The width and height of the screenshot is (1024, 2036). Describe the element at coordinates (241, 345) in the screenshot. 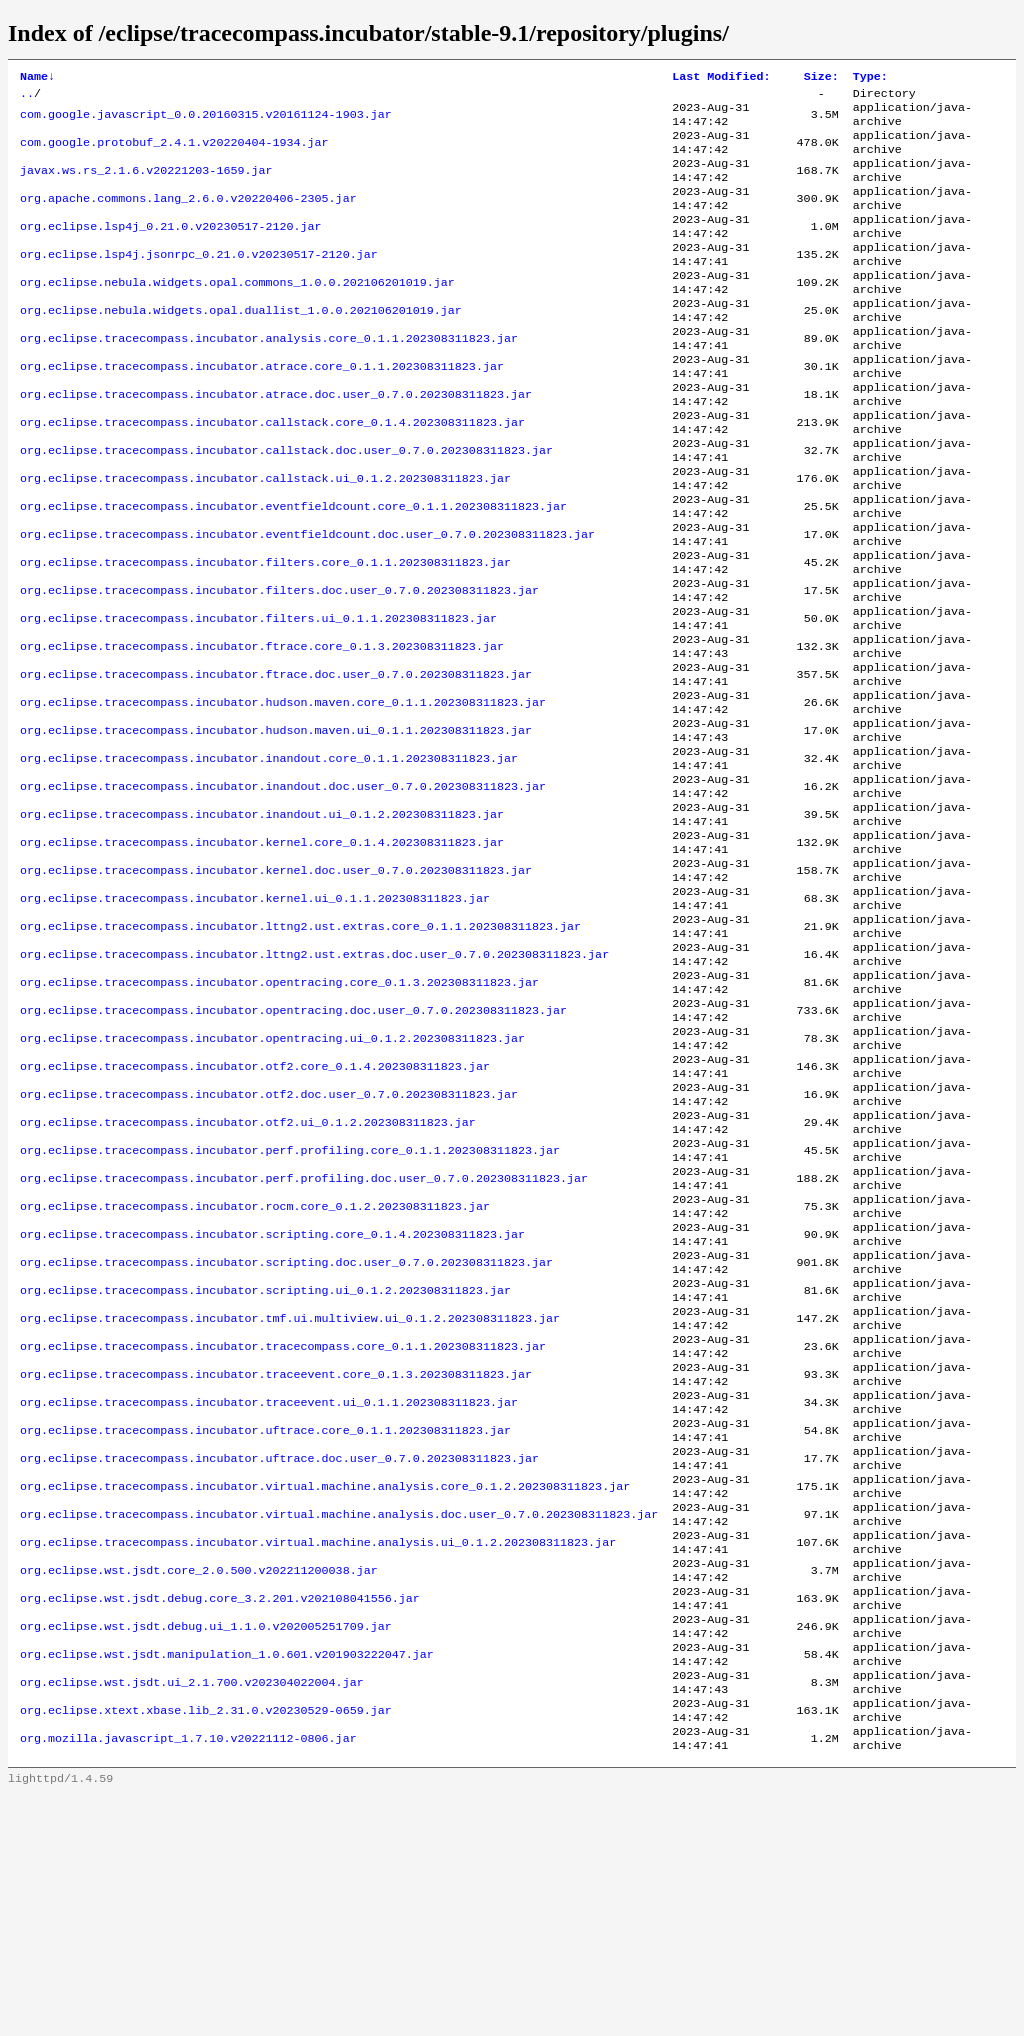

I see `org.eclipse.nebula.widgets.opal.duallist_1.0.0.202106201019.jar` at that location.